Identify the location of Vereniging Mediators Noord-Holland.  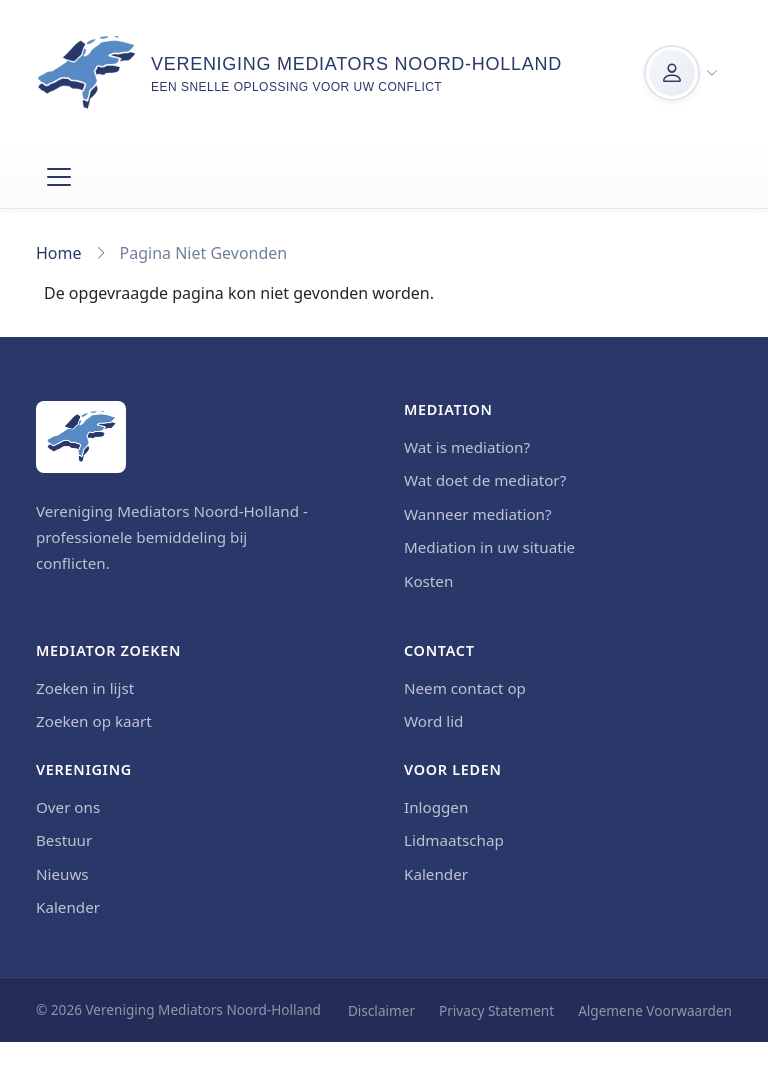
(356, 64).